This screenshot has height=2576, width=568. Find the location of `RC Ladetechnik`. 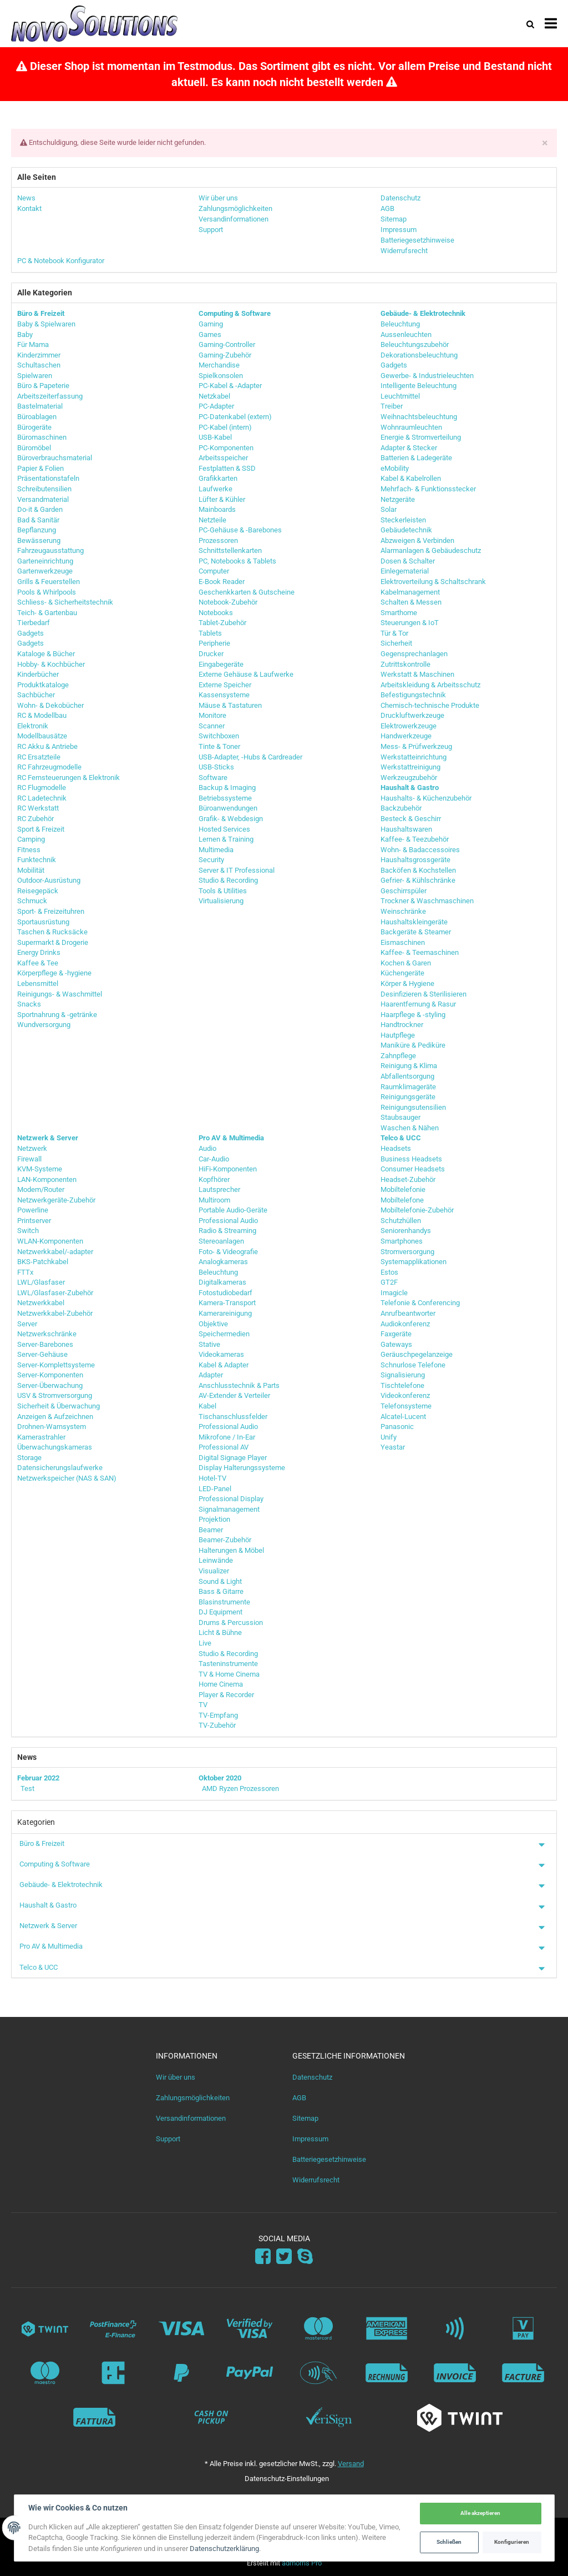

RC Ladetechnik is located at coordinates (42, 798).